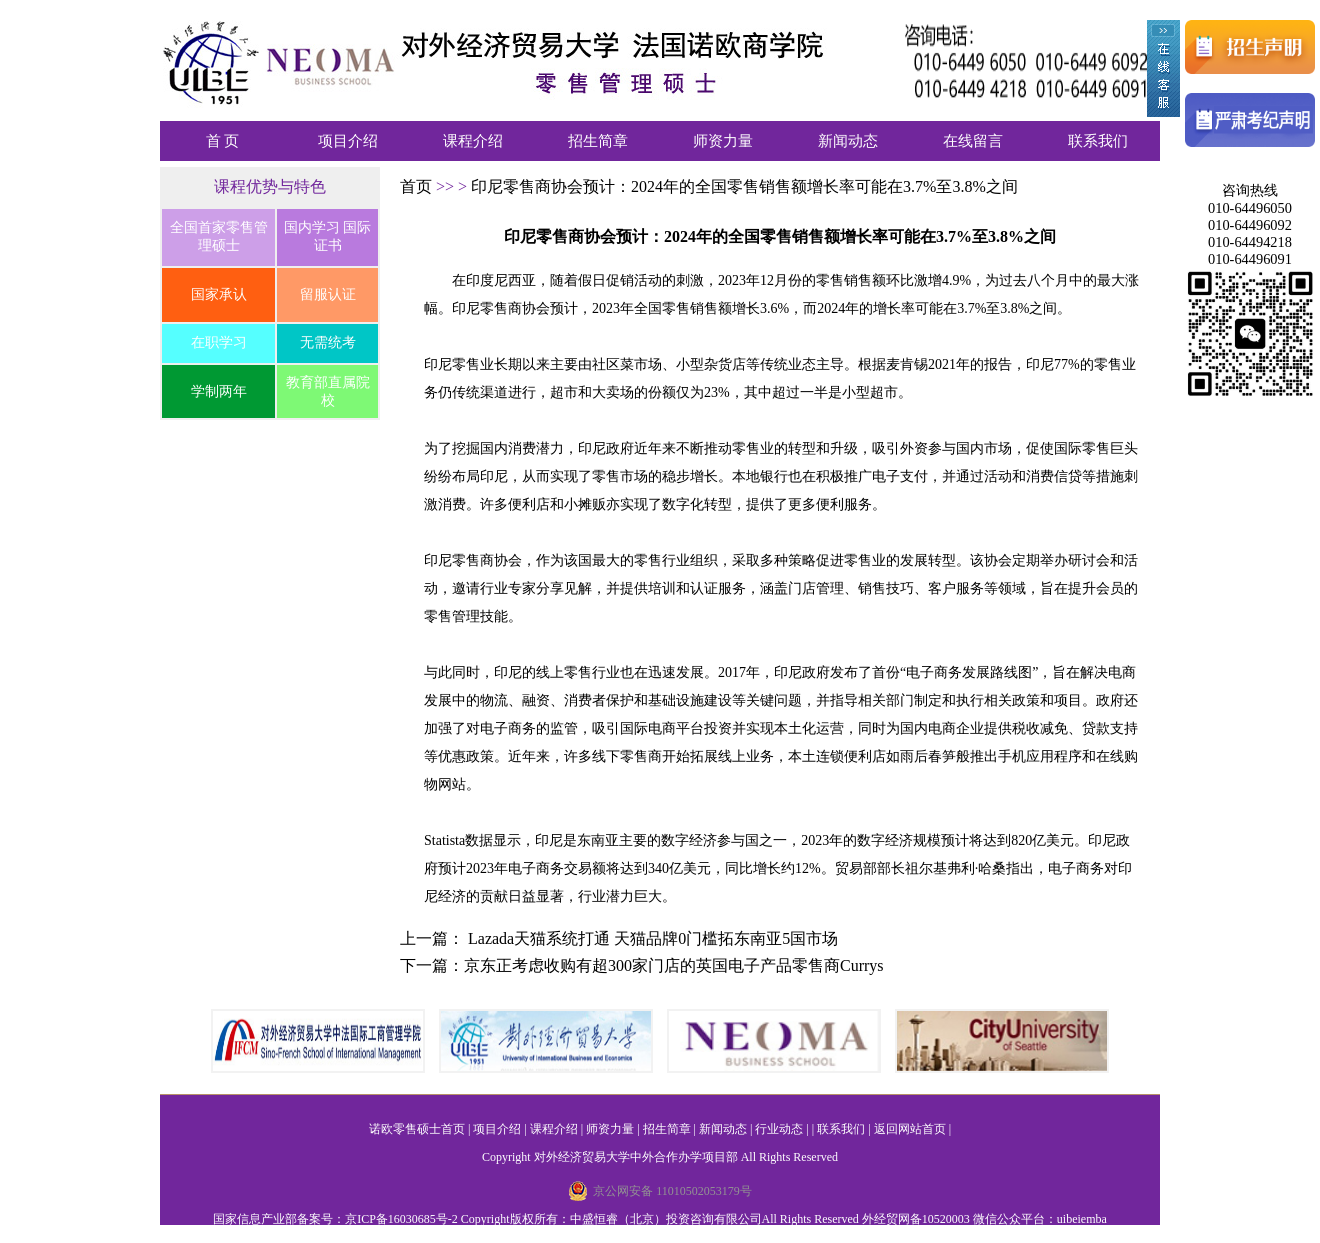 The height and width of the screenshot is (1243, 1320). What do you see at coordinates (401, 1219) in the screenshot?
I see `京ICP备16030685号-2` at bounding box center [401, 1219].